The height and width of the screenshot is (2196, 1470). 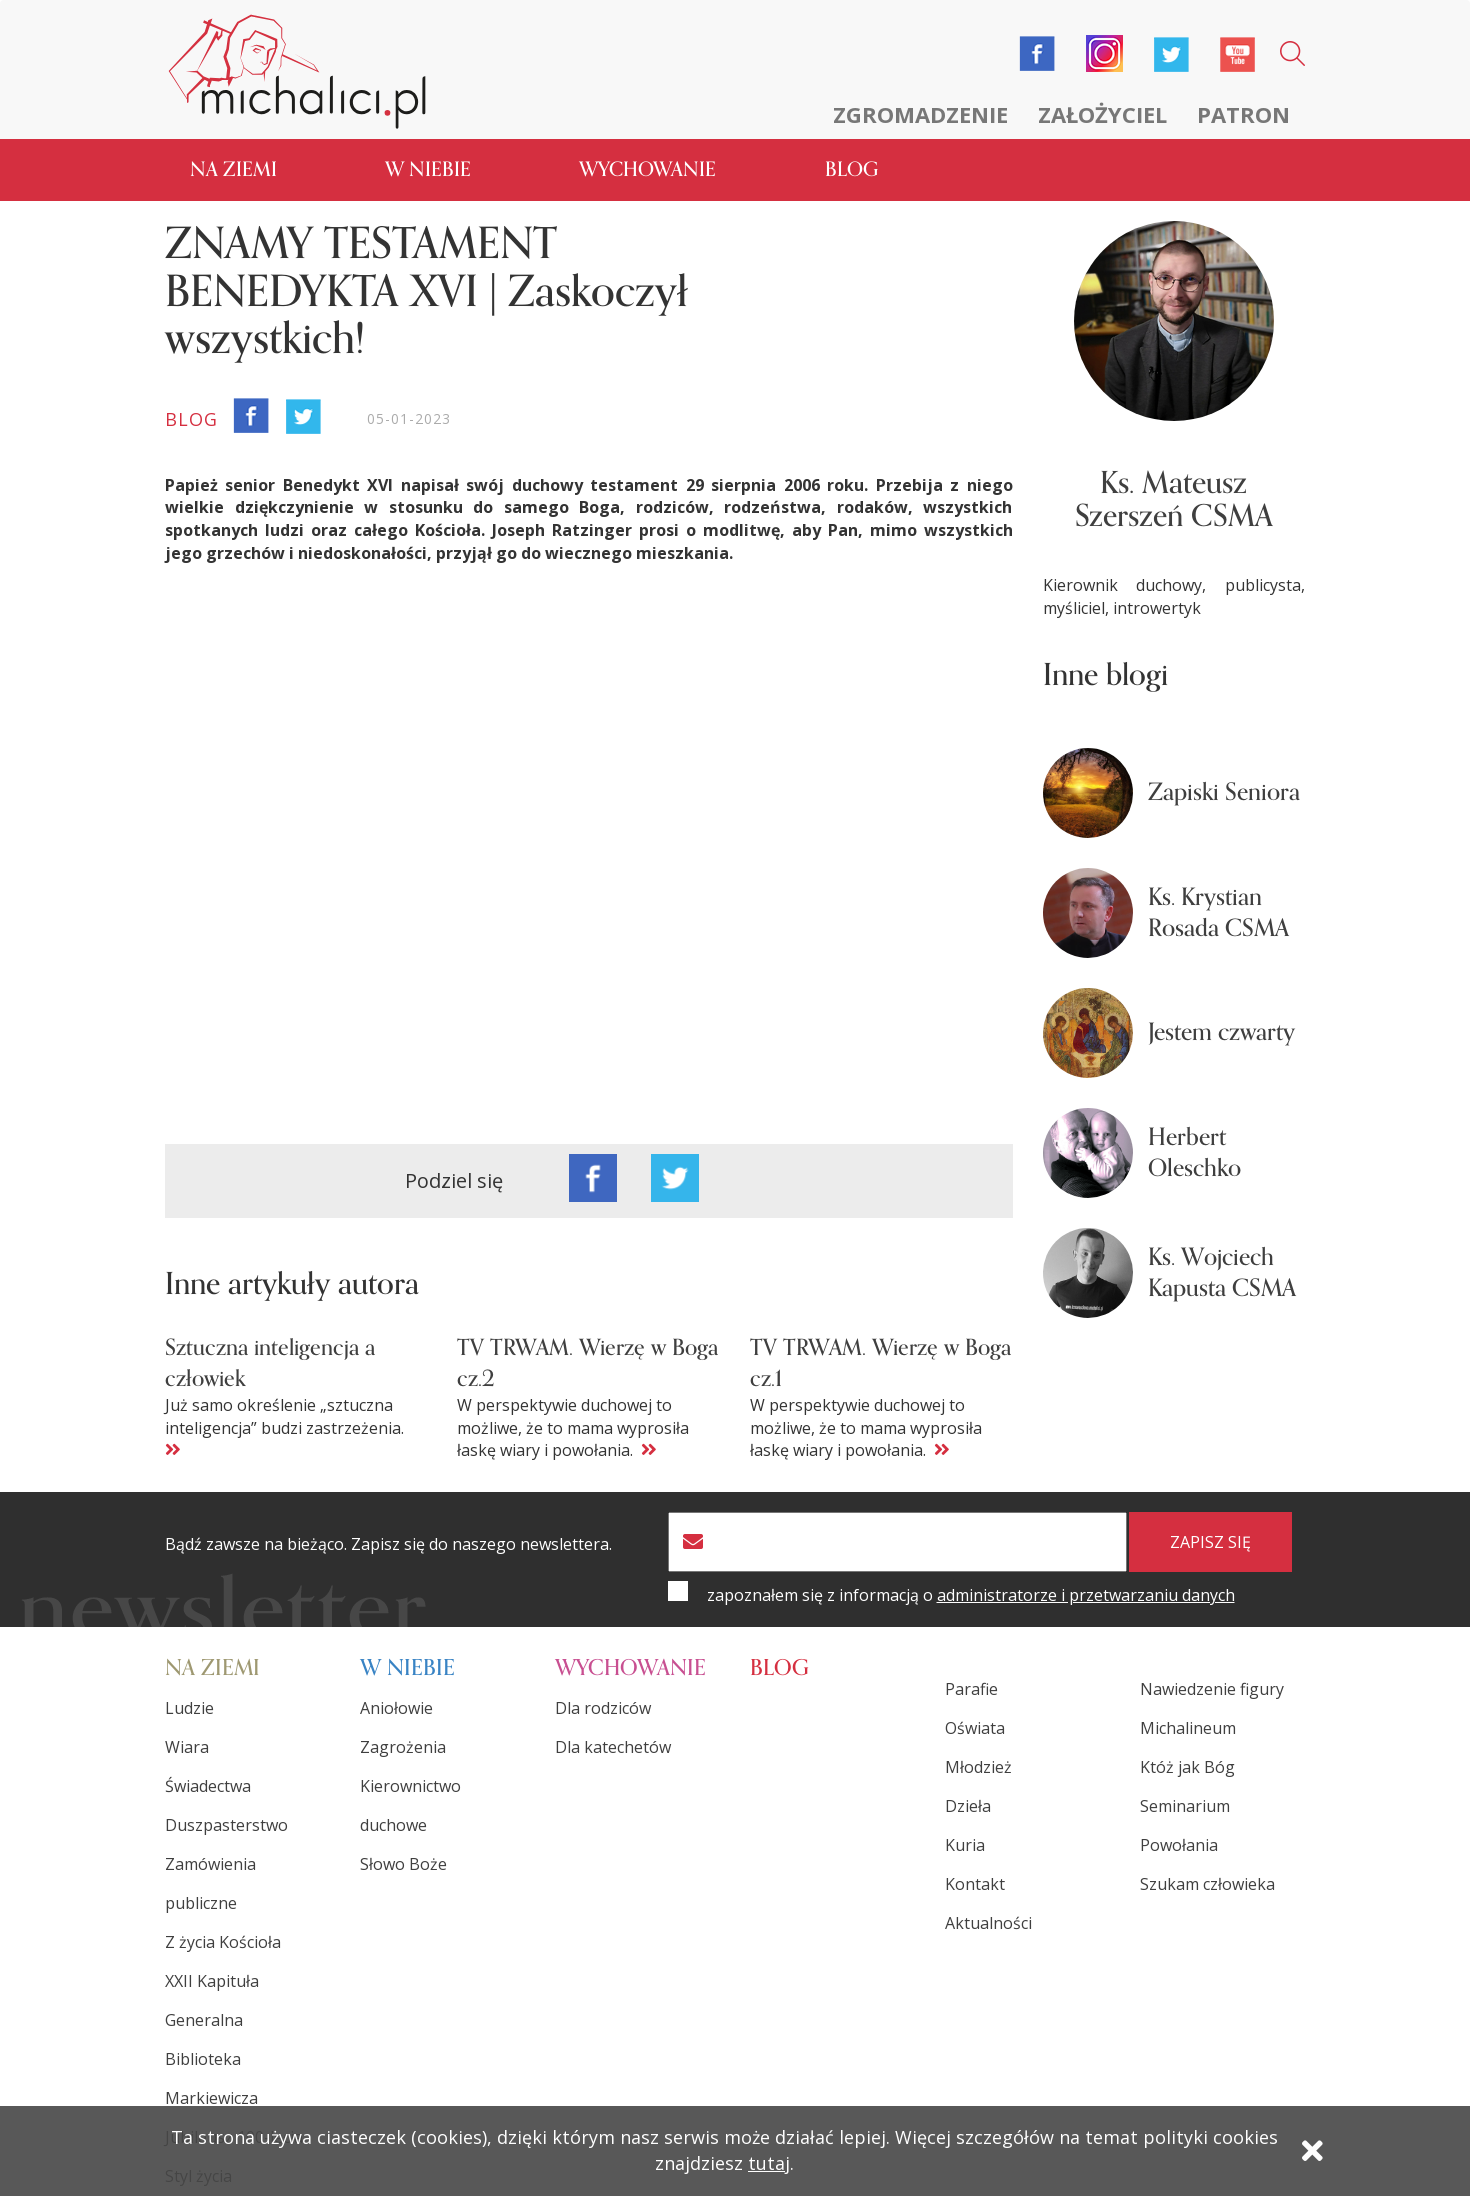 I want to click on Zagrożenia, so click(x=403, y=1747).